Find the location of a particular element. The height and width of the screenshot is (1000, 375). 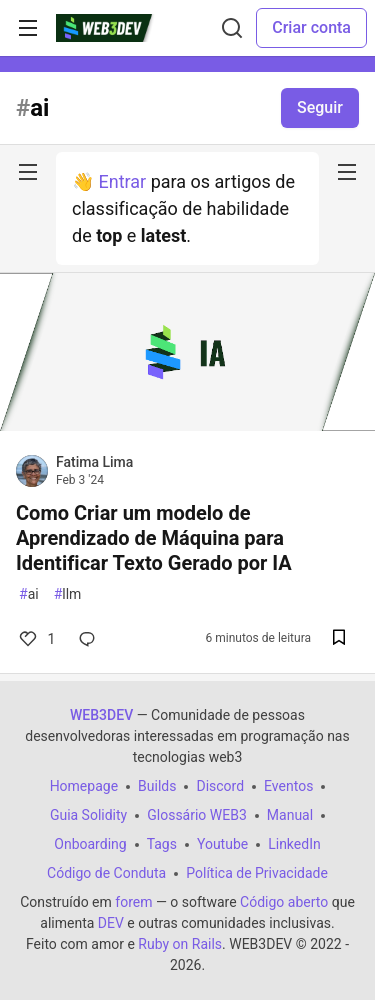

Entrar is located at coordinates (122, 181).